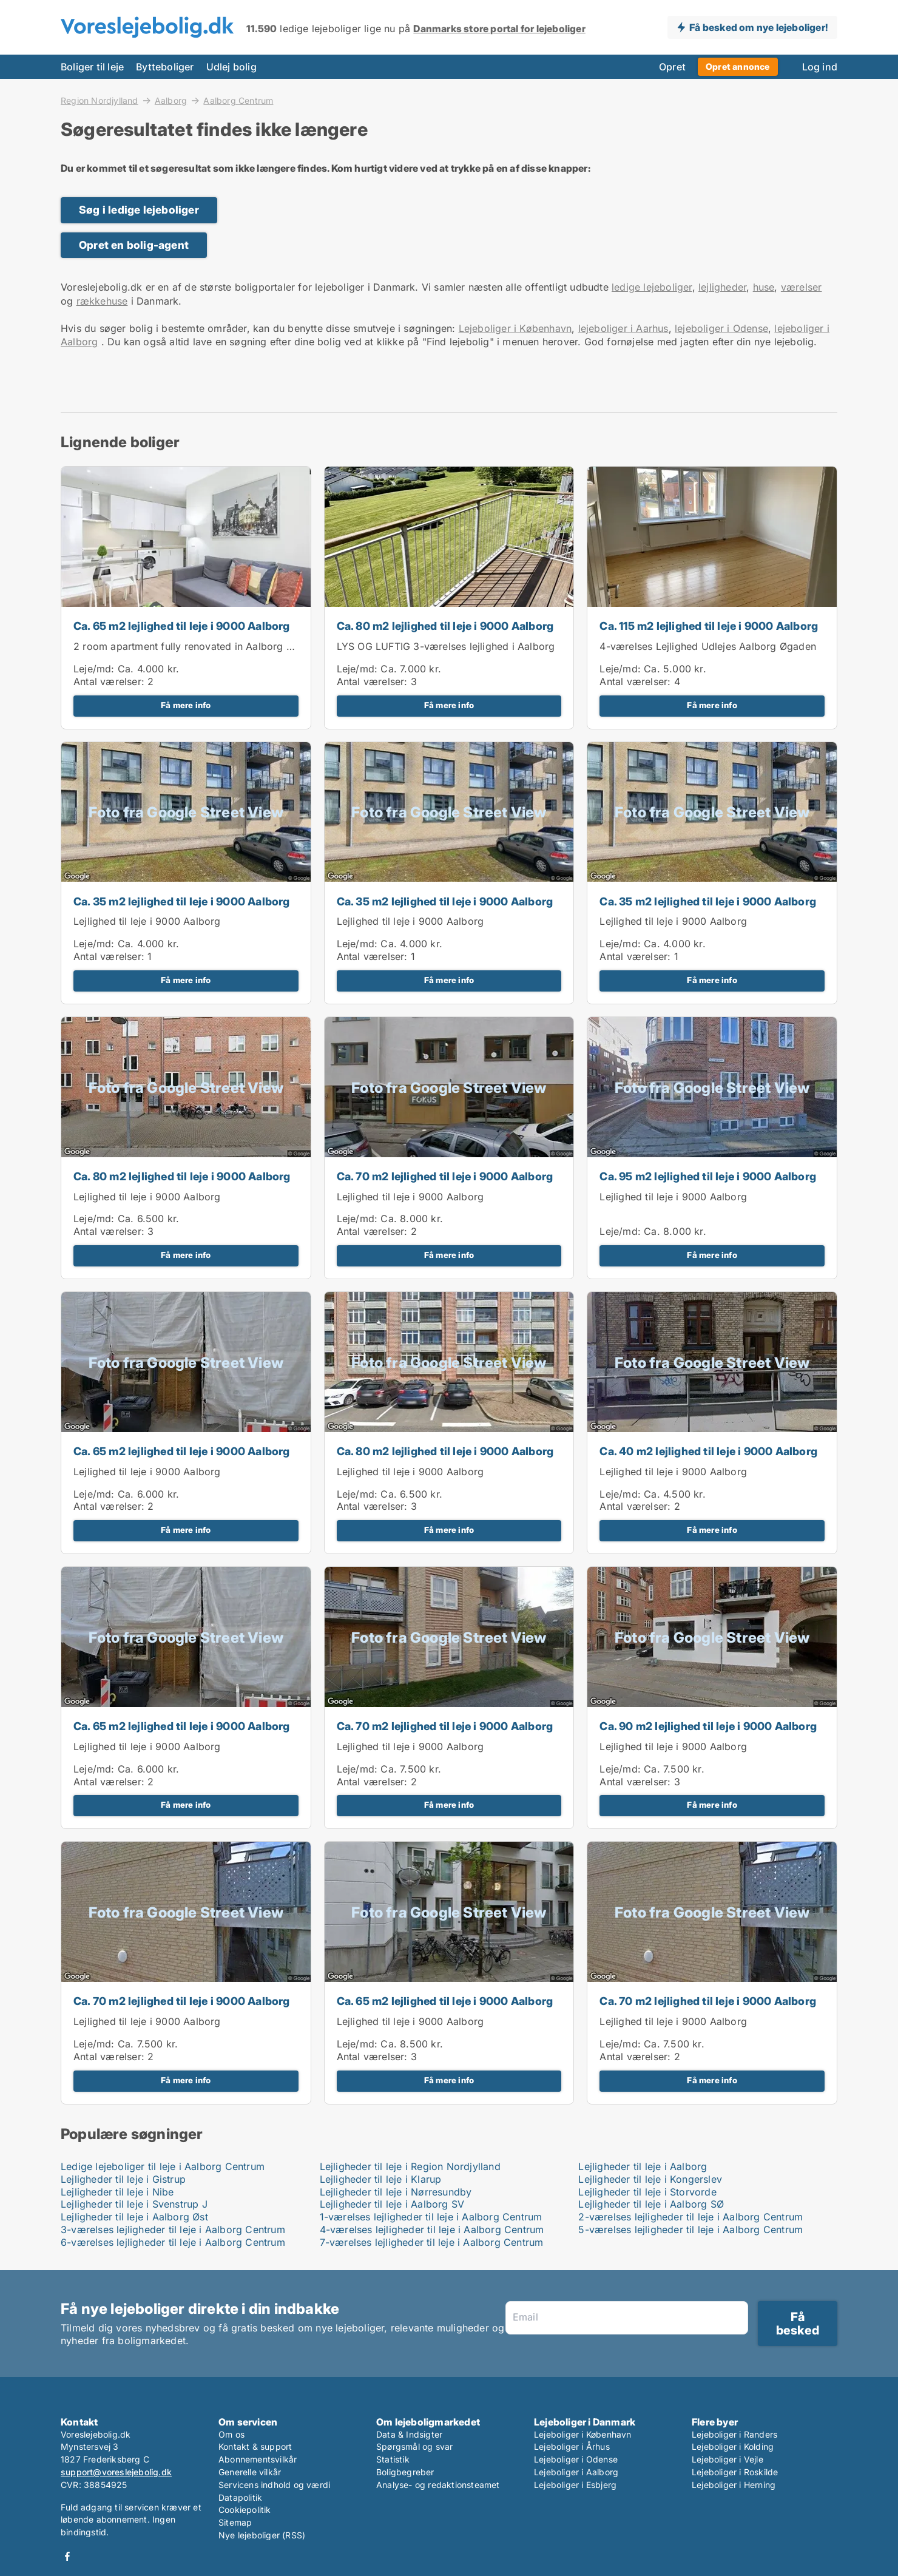 This screenshot has height=2576, width=898. What do you see at coordinates (432, 2242) in the screenshot?
I see `7-værelses lejligheder til leje i Aalborg Centrum` at bounding box center [432, 2242].